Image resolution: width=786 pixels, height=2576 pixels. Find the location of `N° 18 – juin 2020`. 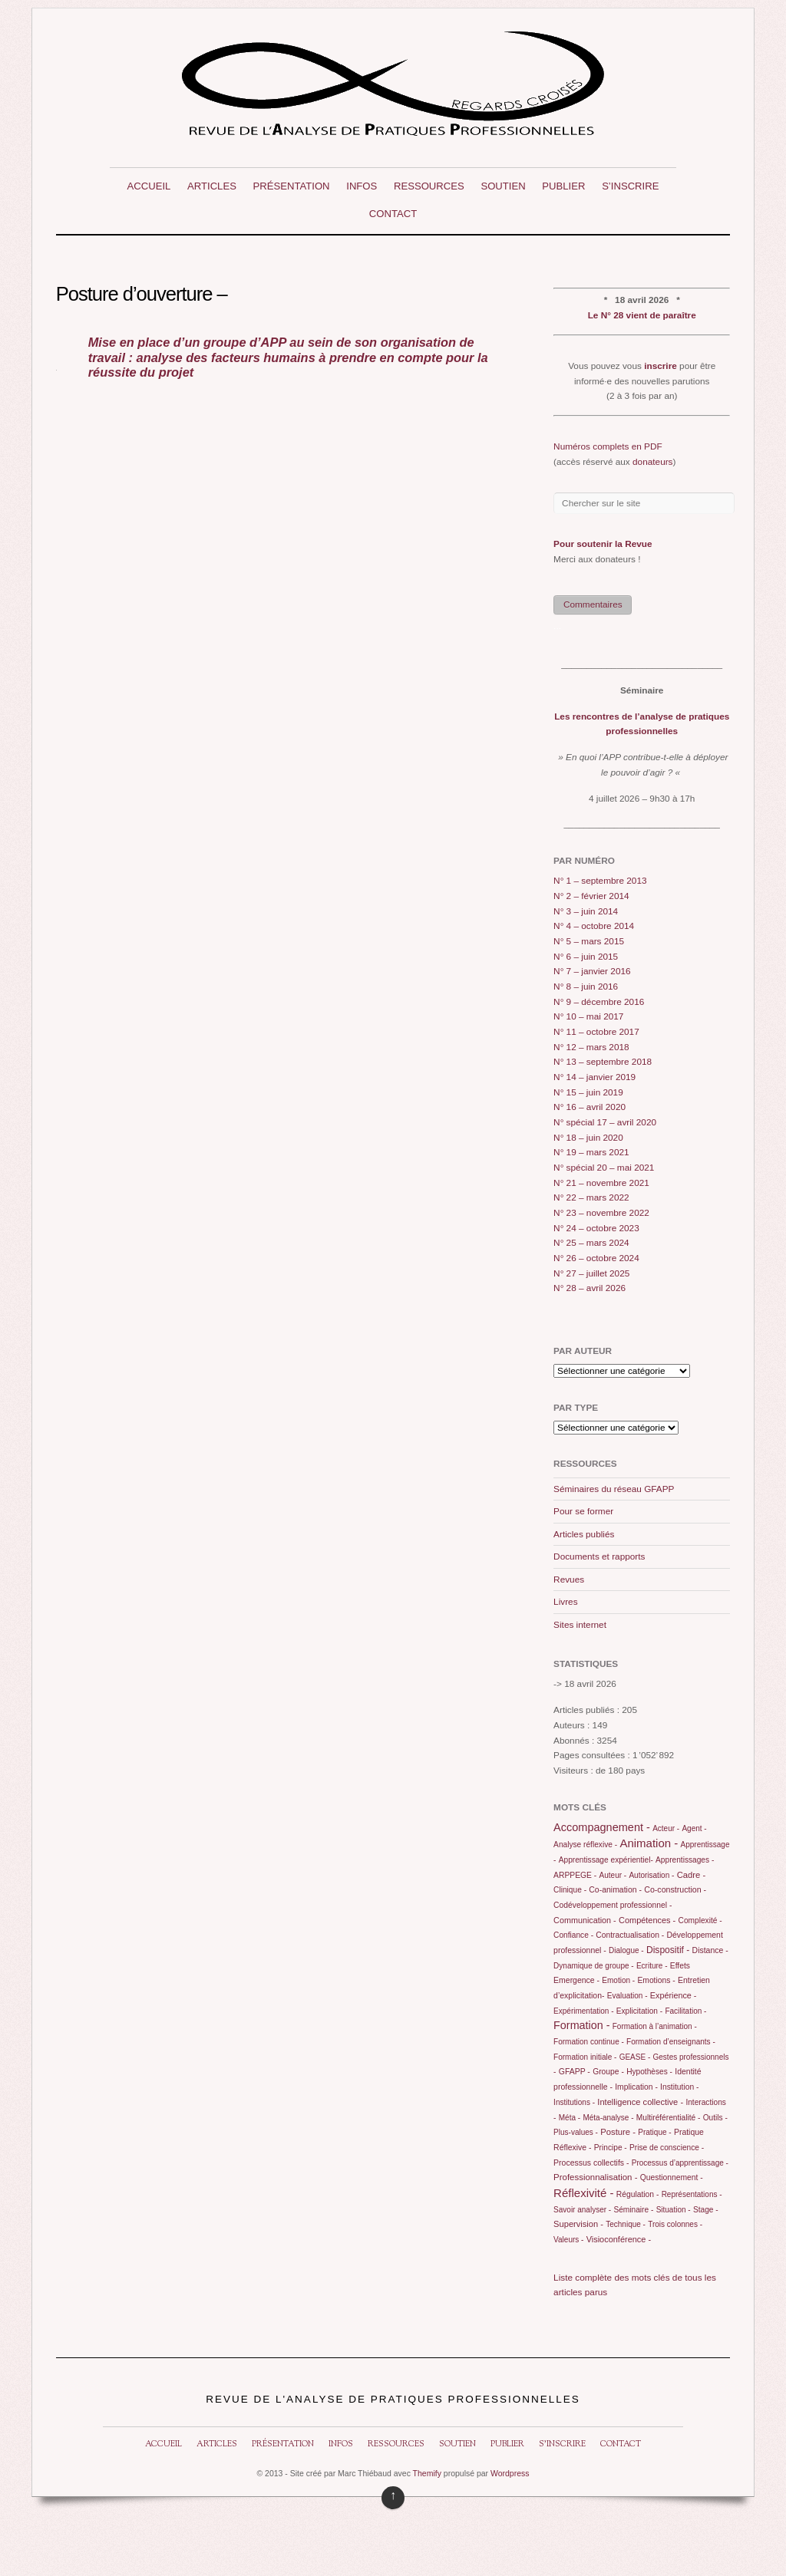

N° 18 – juin 2020 is located at coordinates (588, 1137).